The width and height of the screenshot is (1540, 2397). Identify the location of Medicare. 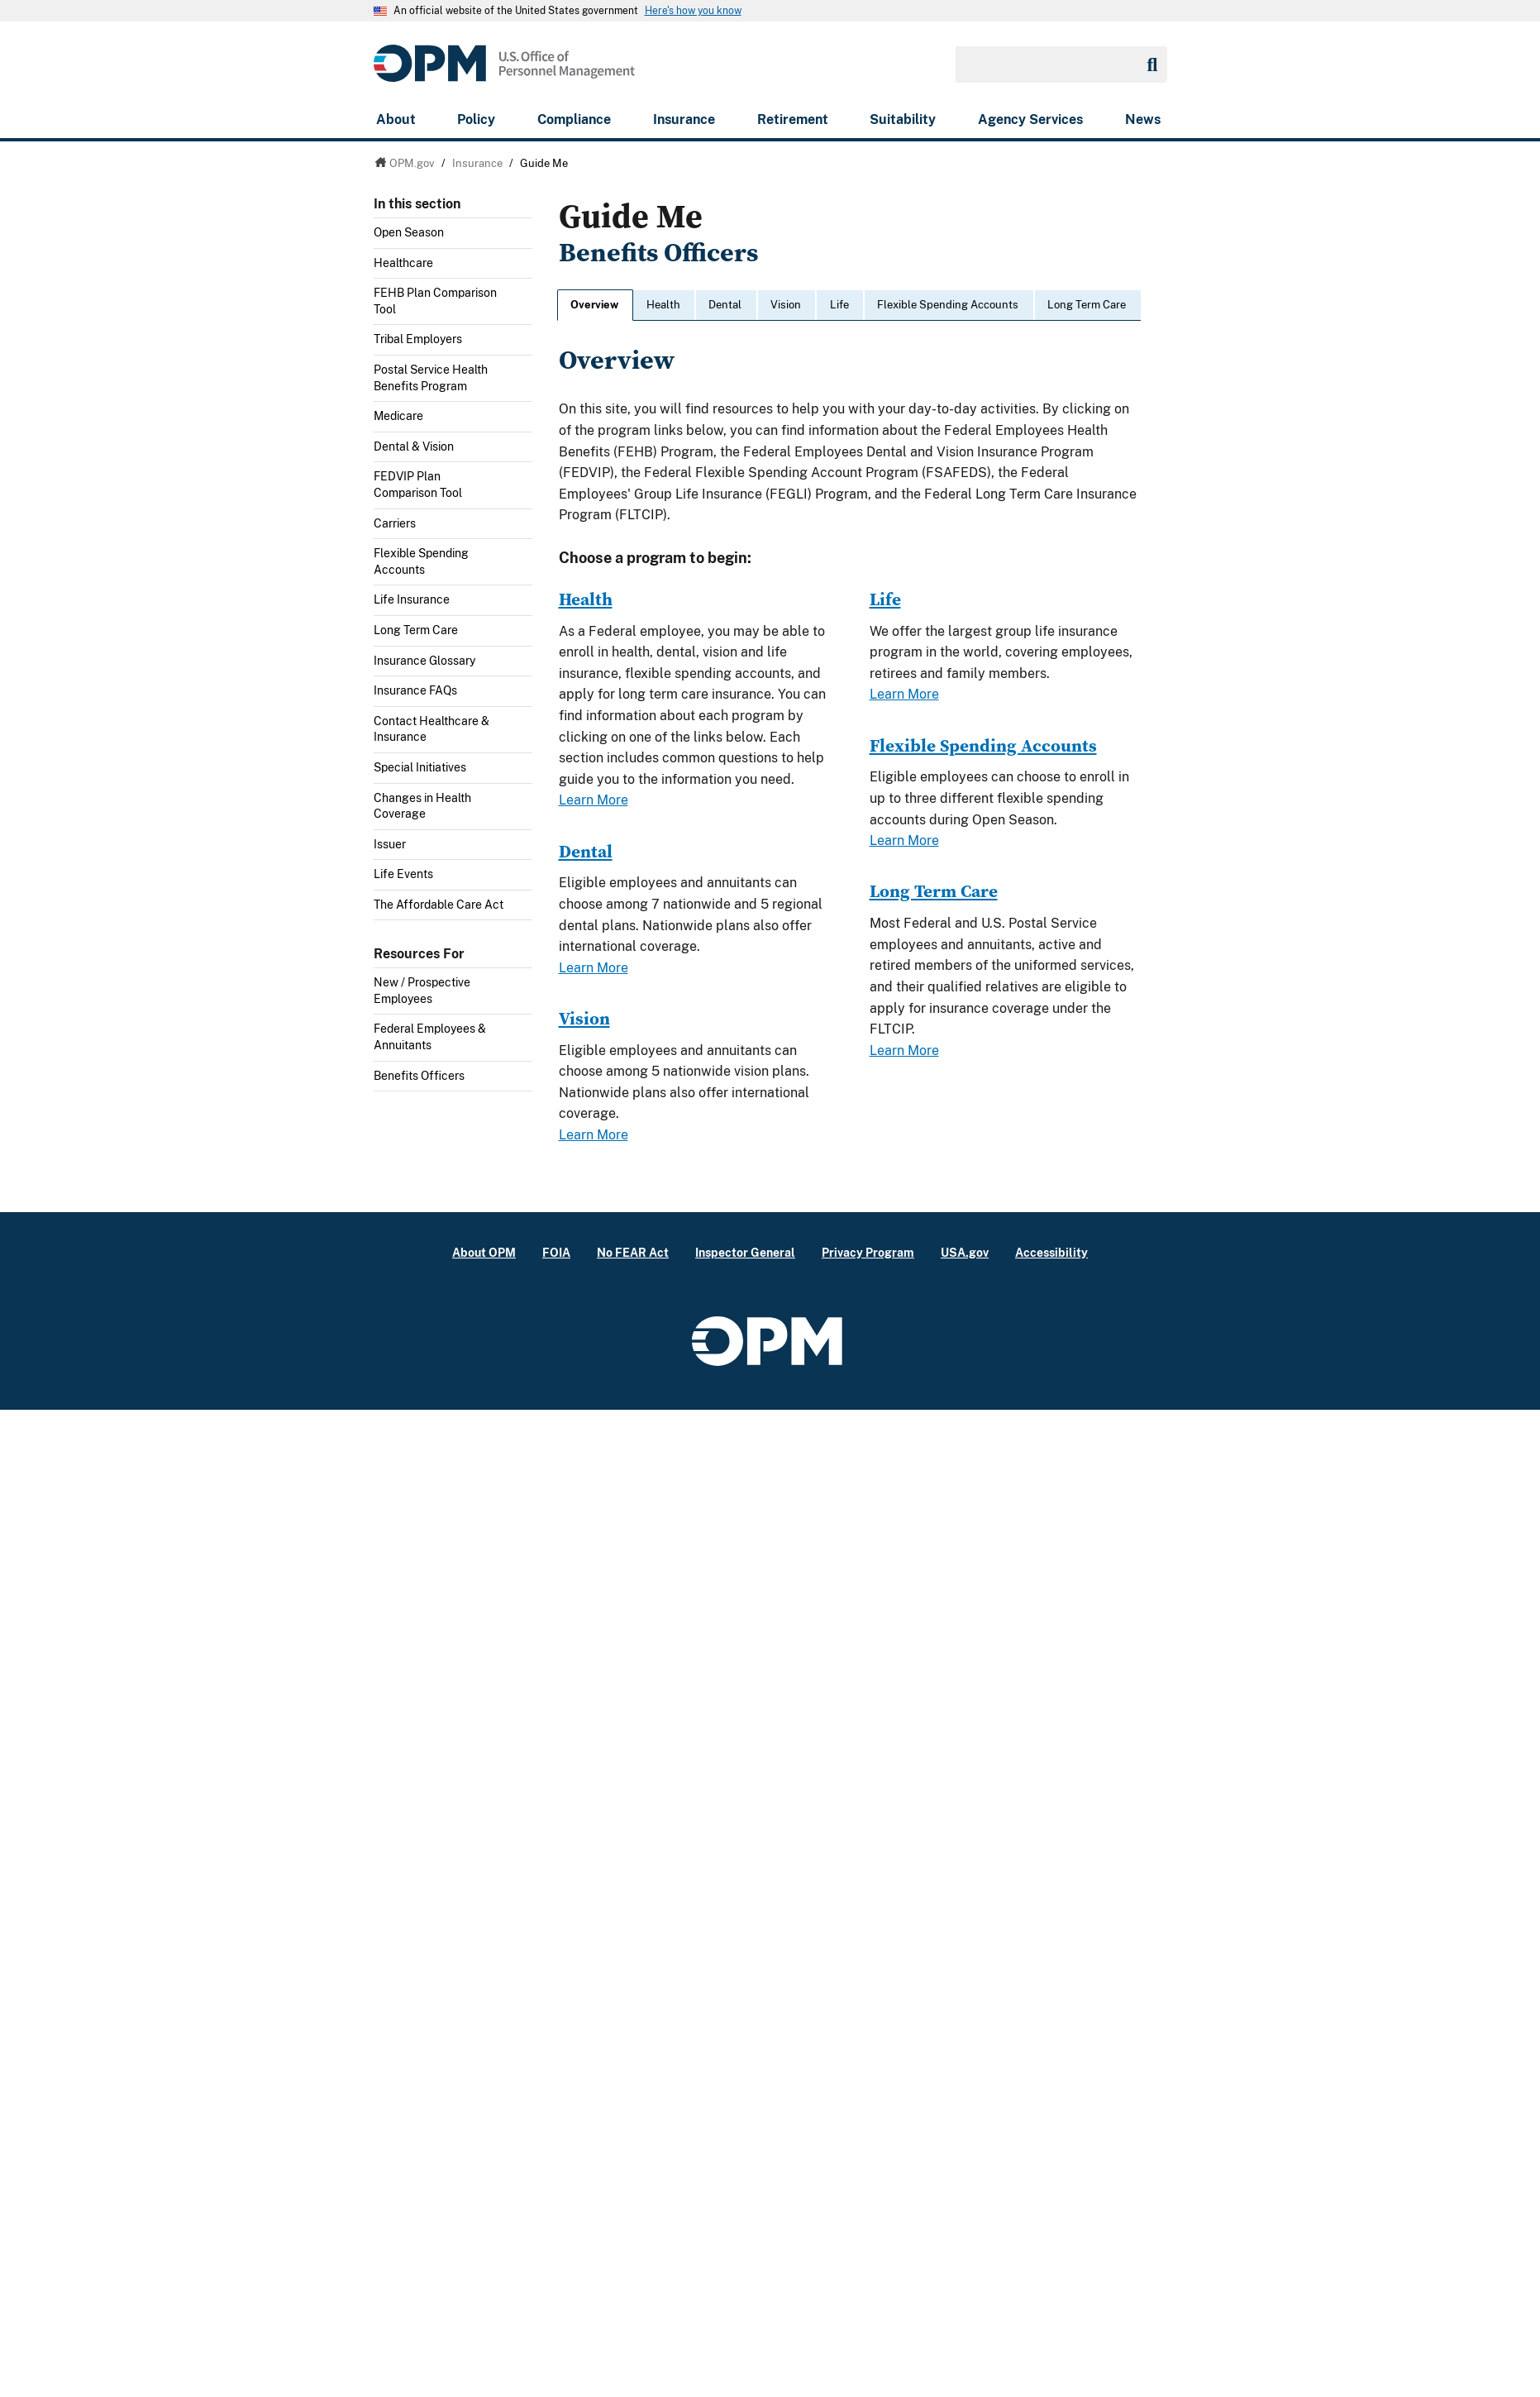
(398, 416).